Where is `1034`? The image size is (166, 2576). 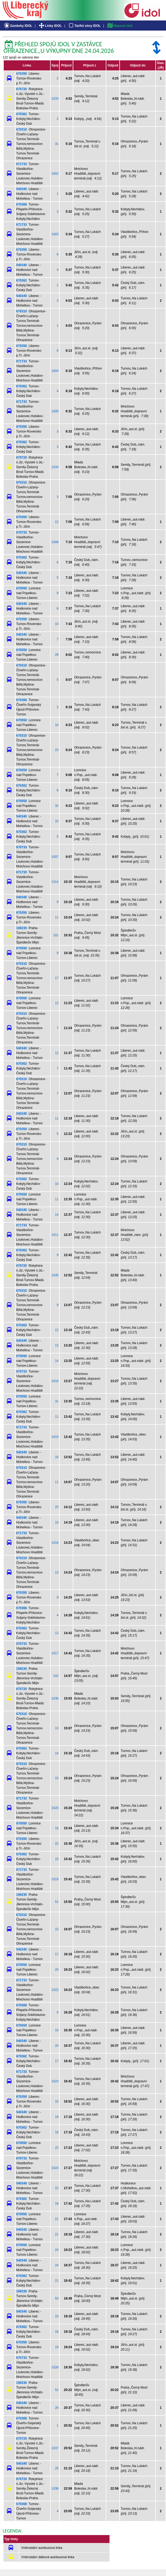
1034 is located at coordinates (55, 467).